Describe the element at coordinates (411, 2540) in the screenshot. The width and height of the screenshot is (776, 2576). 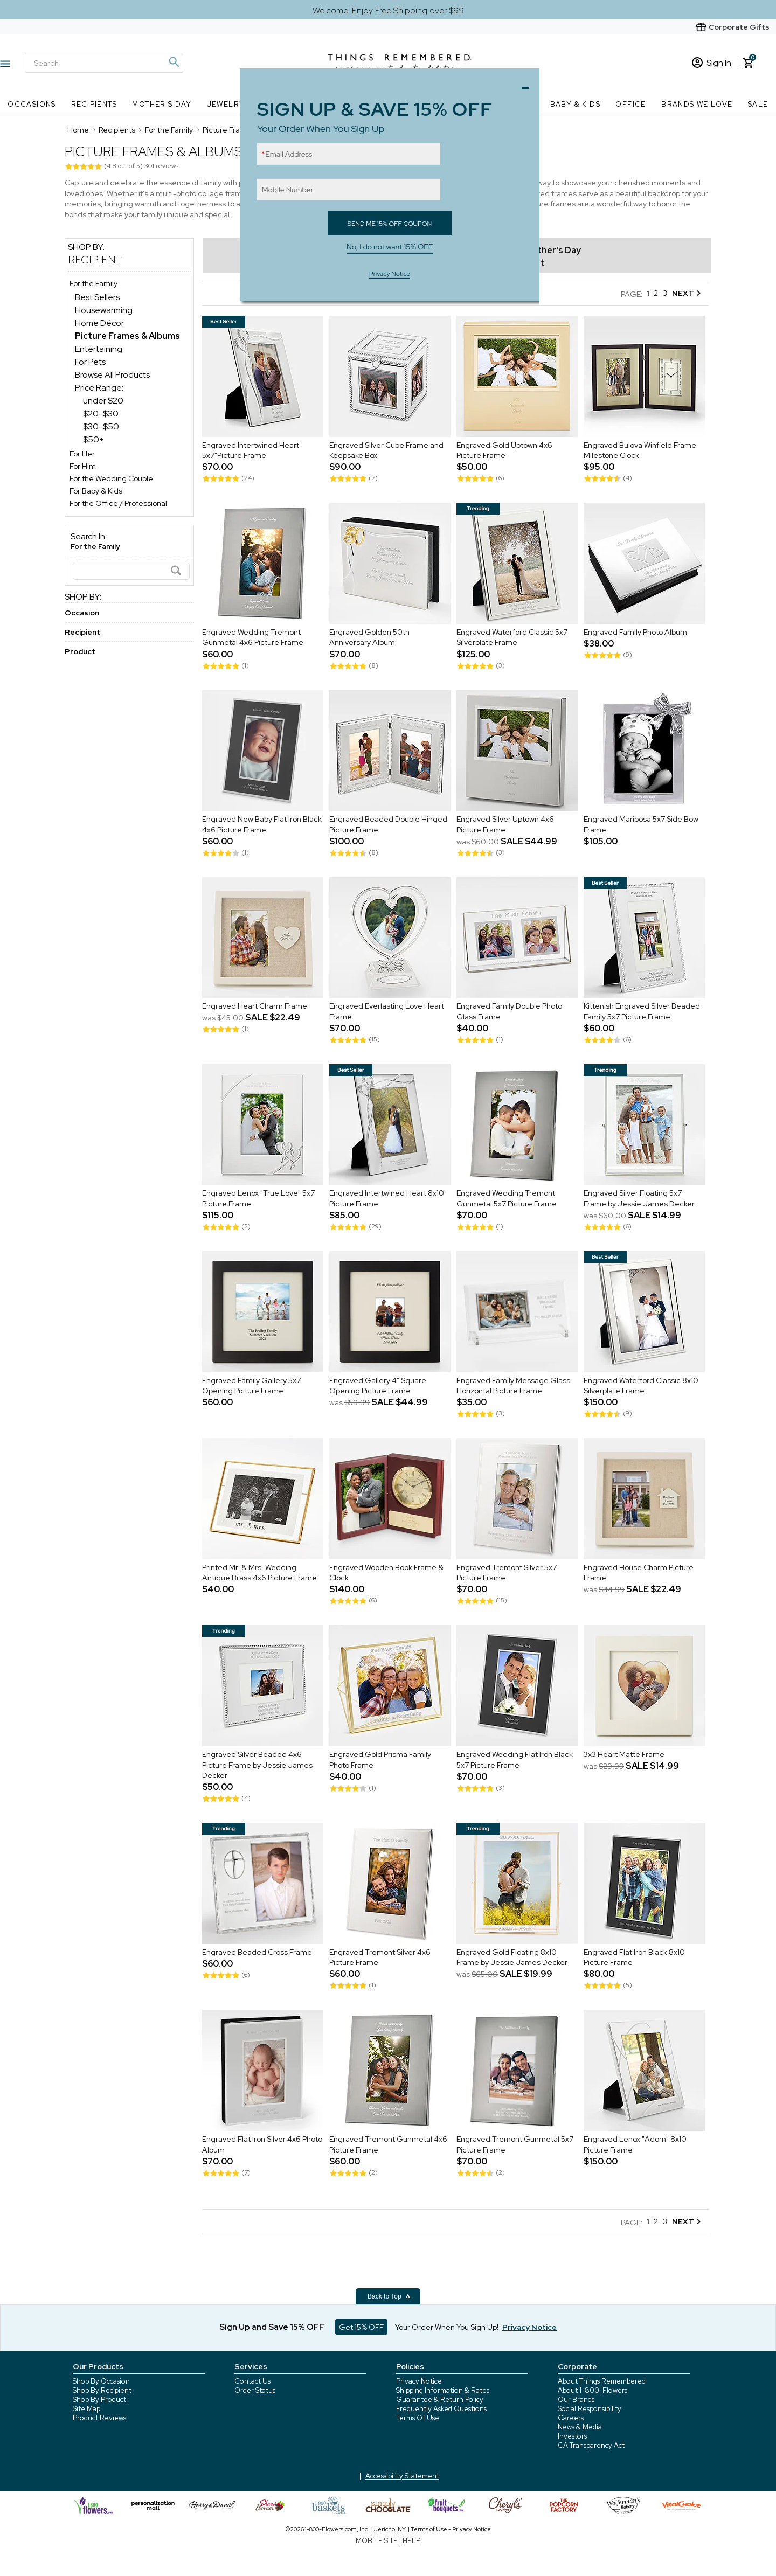
I see `HELP` at that location.